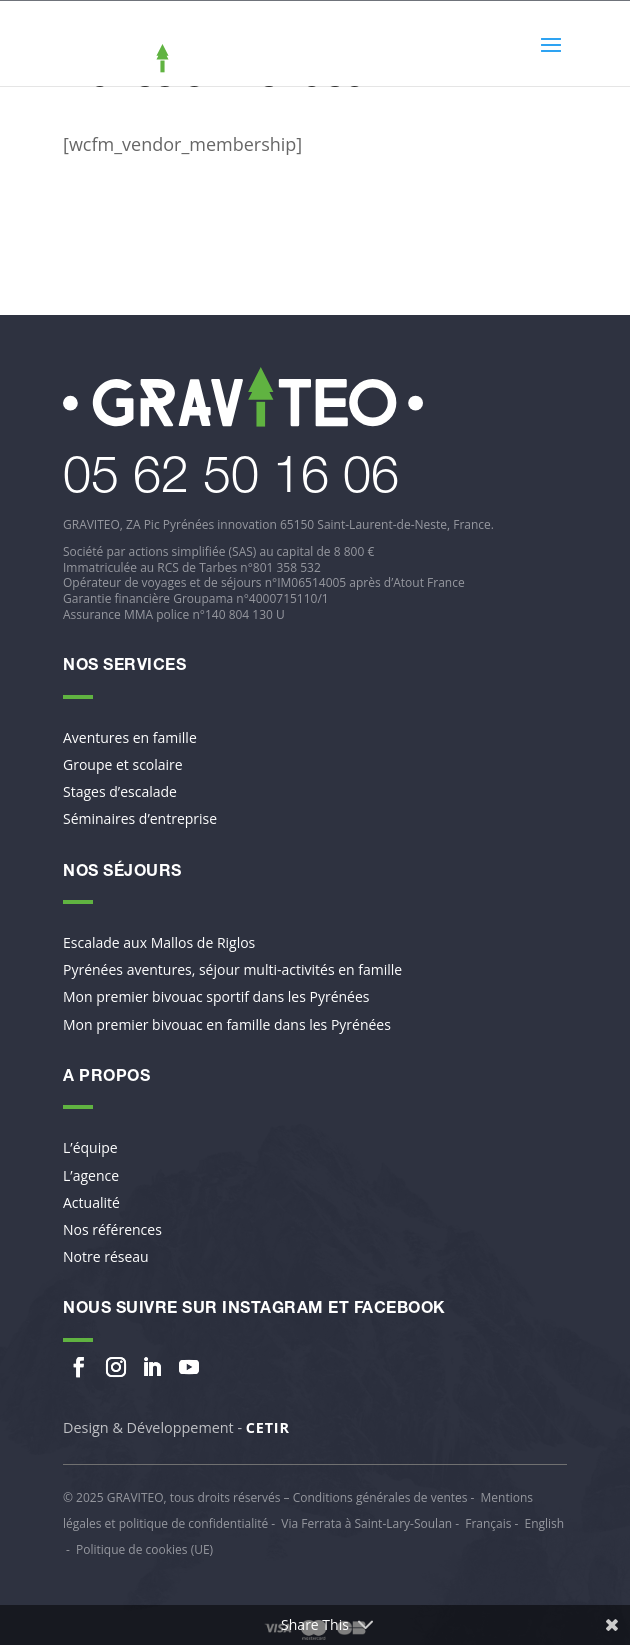 The height and width of the screenshot is (1645, 630). I want to click on Escalade aux Mallos de Riglos, so click(159, 943).